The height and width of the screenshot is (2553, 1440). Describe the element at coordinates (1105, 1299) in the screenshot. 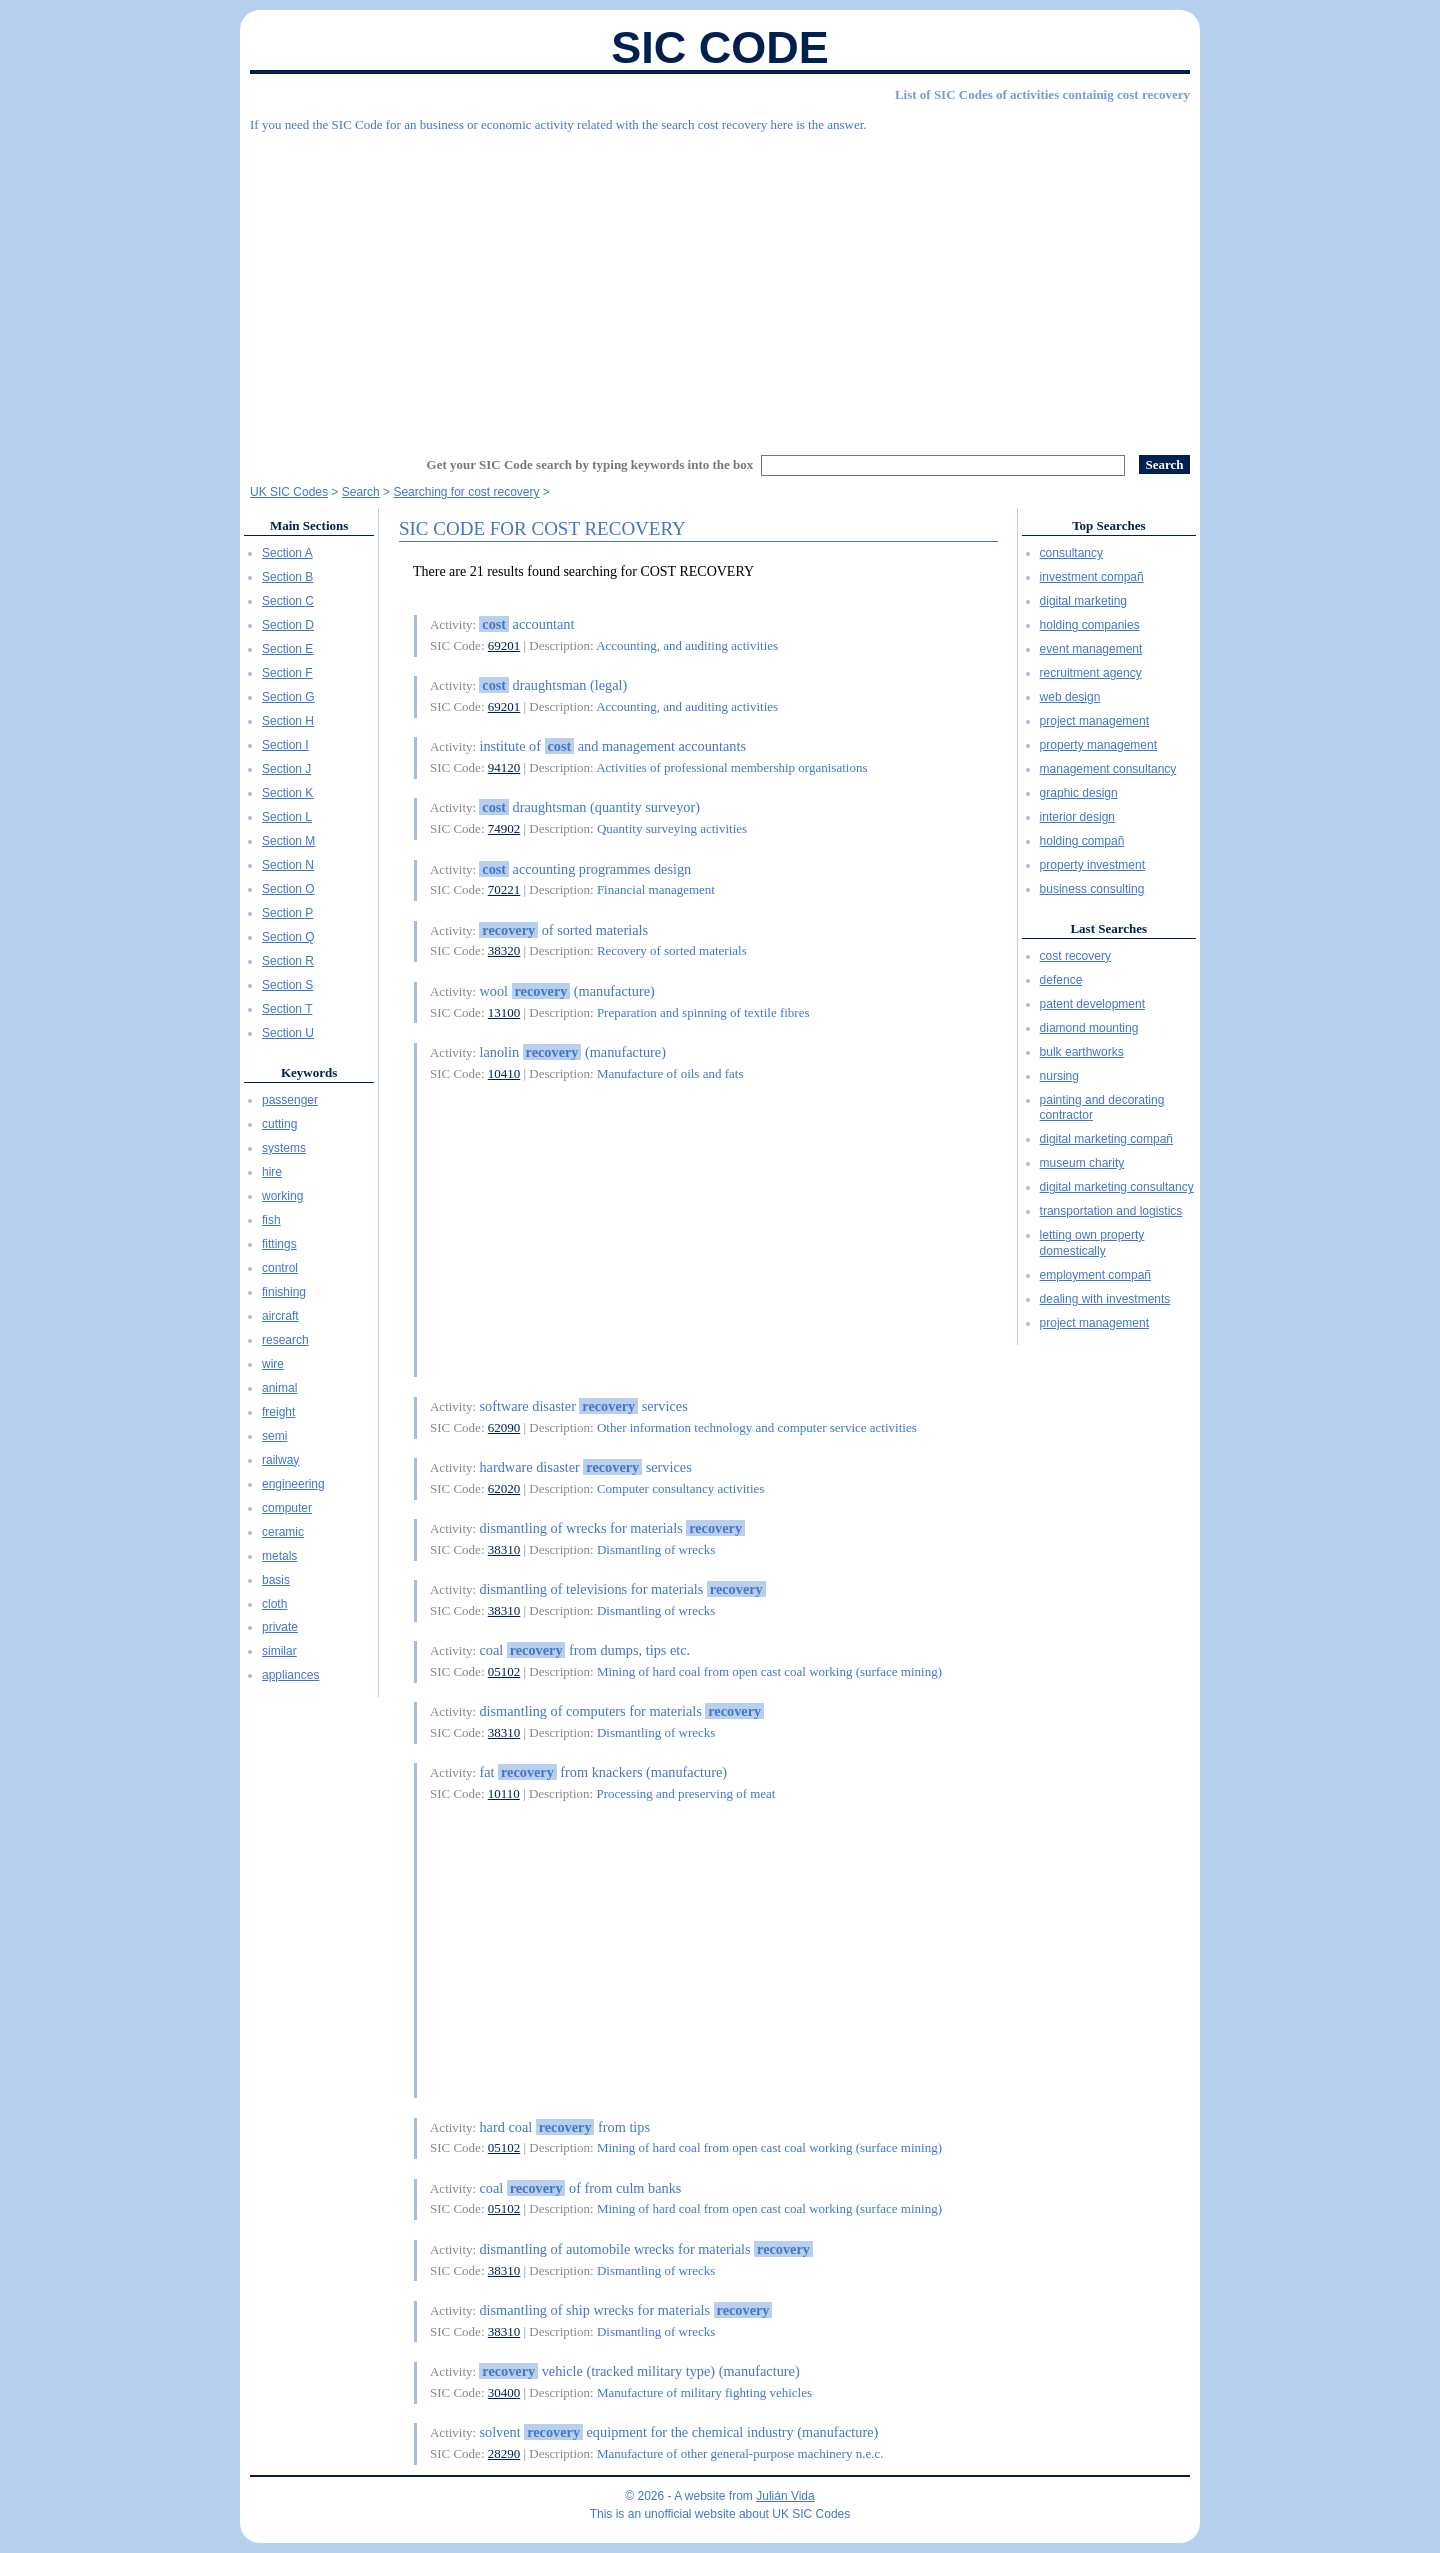

I see `dealing with investments` at that location.